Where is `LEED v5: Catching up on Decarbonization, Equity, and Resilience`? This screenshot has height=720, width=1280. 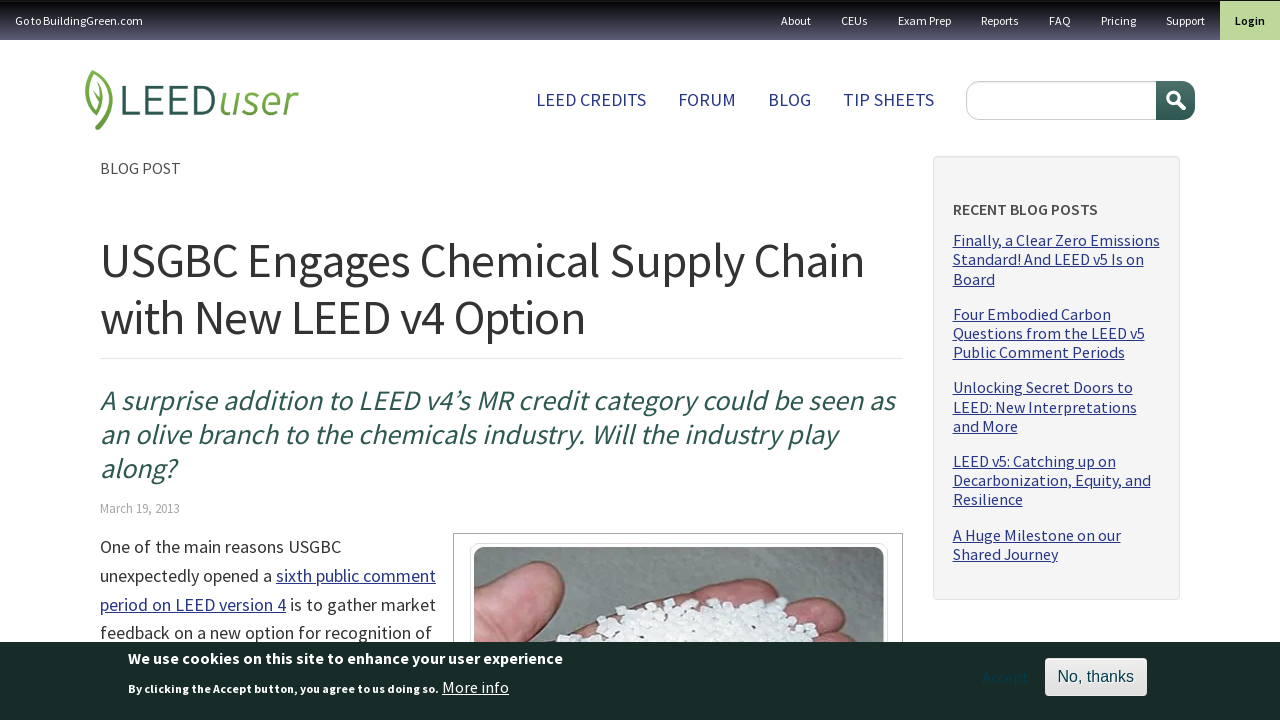
LEED v5: Catching up on Decarbonization, Equity, and Resilience is located at coordinates (1052, 480).